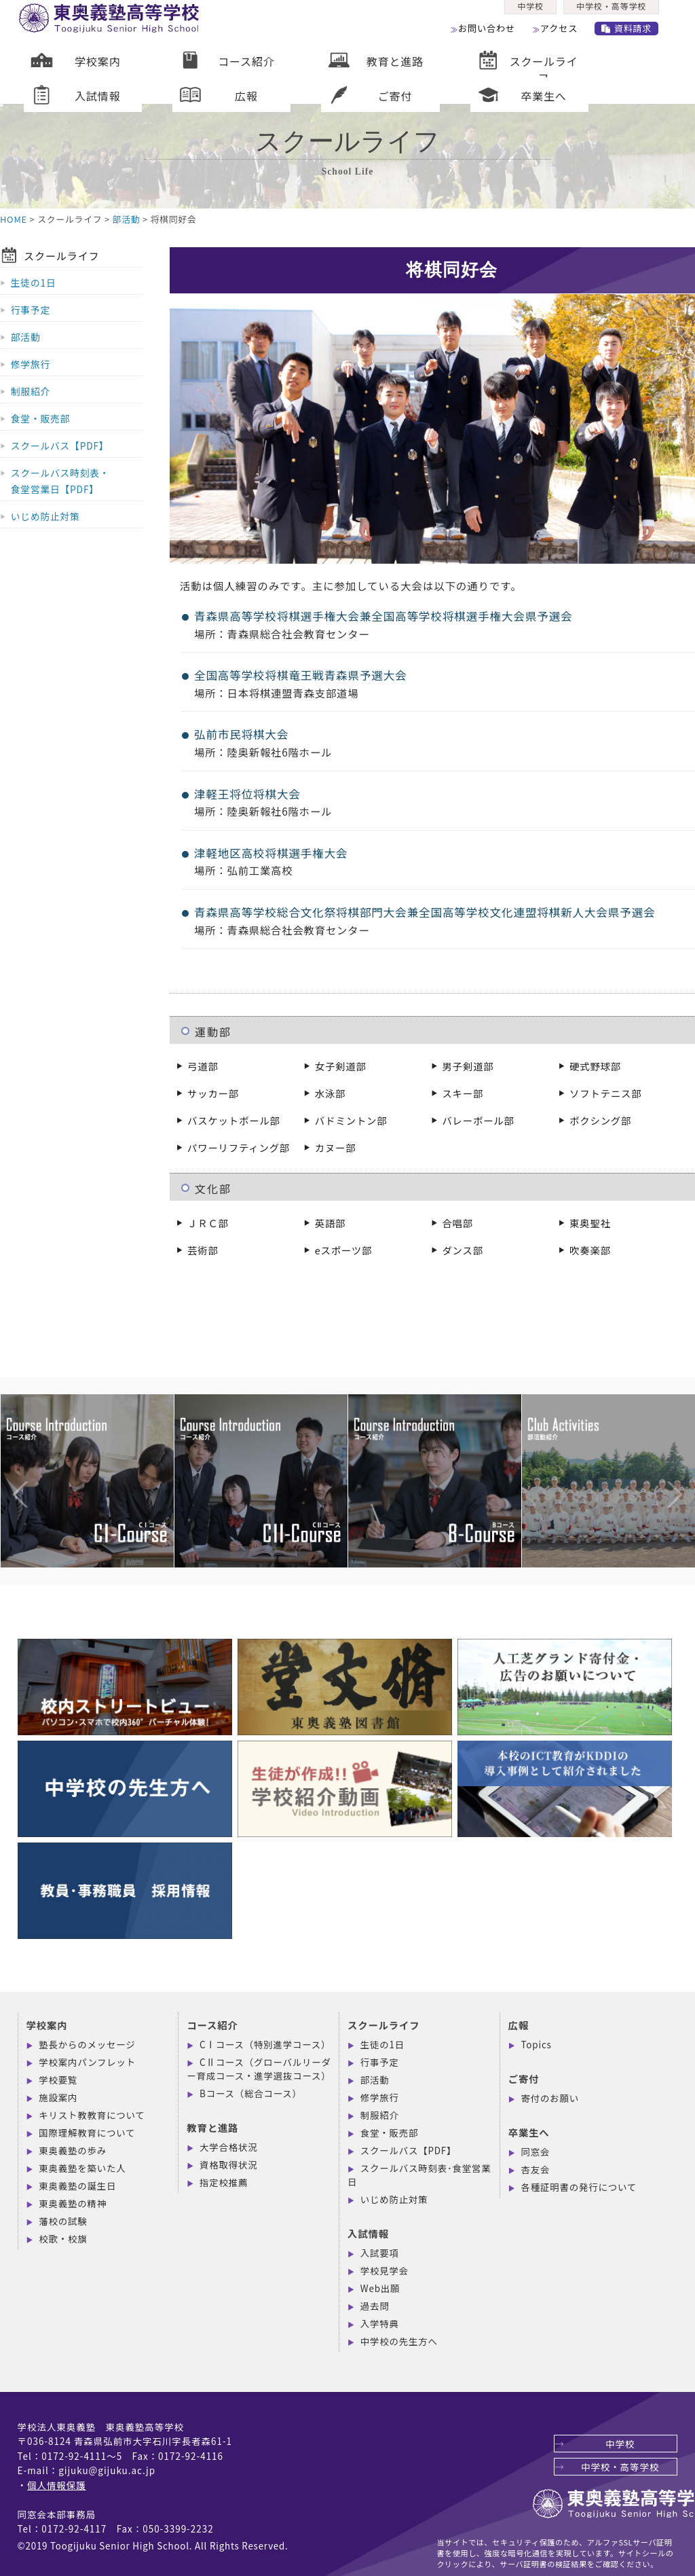 This screenshot has width=695, height=2576. What do you see at coordinates (82, 2168) in the screenshot?
I see `東奥義塾を築いた人` at bounding box center [82, 2168].